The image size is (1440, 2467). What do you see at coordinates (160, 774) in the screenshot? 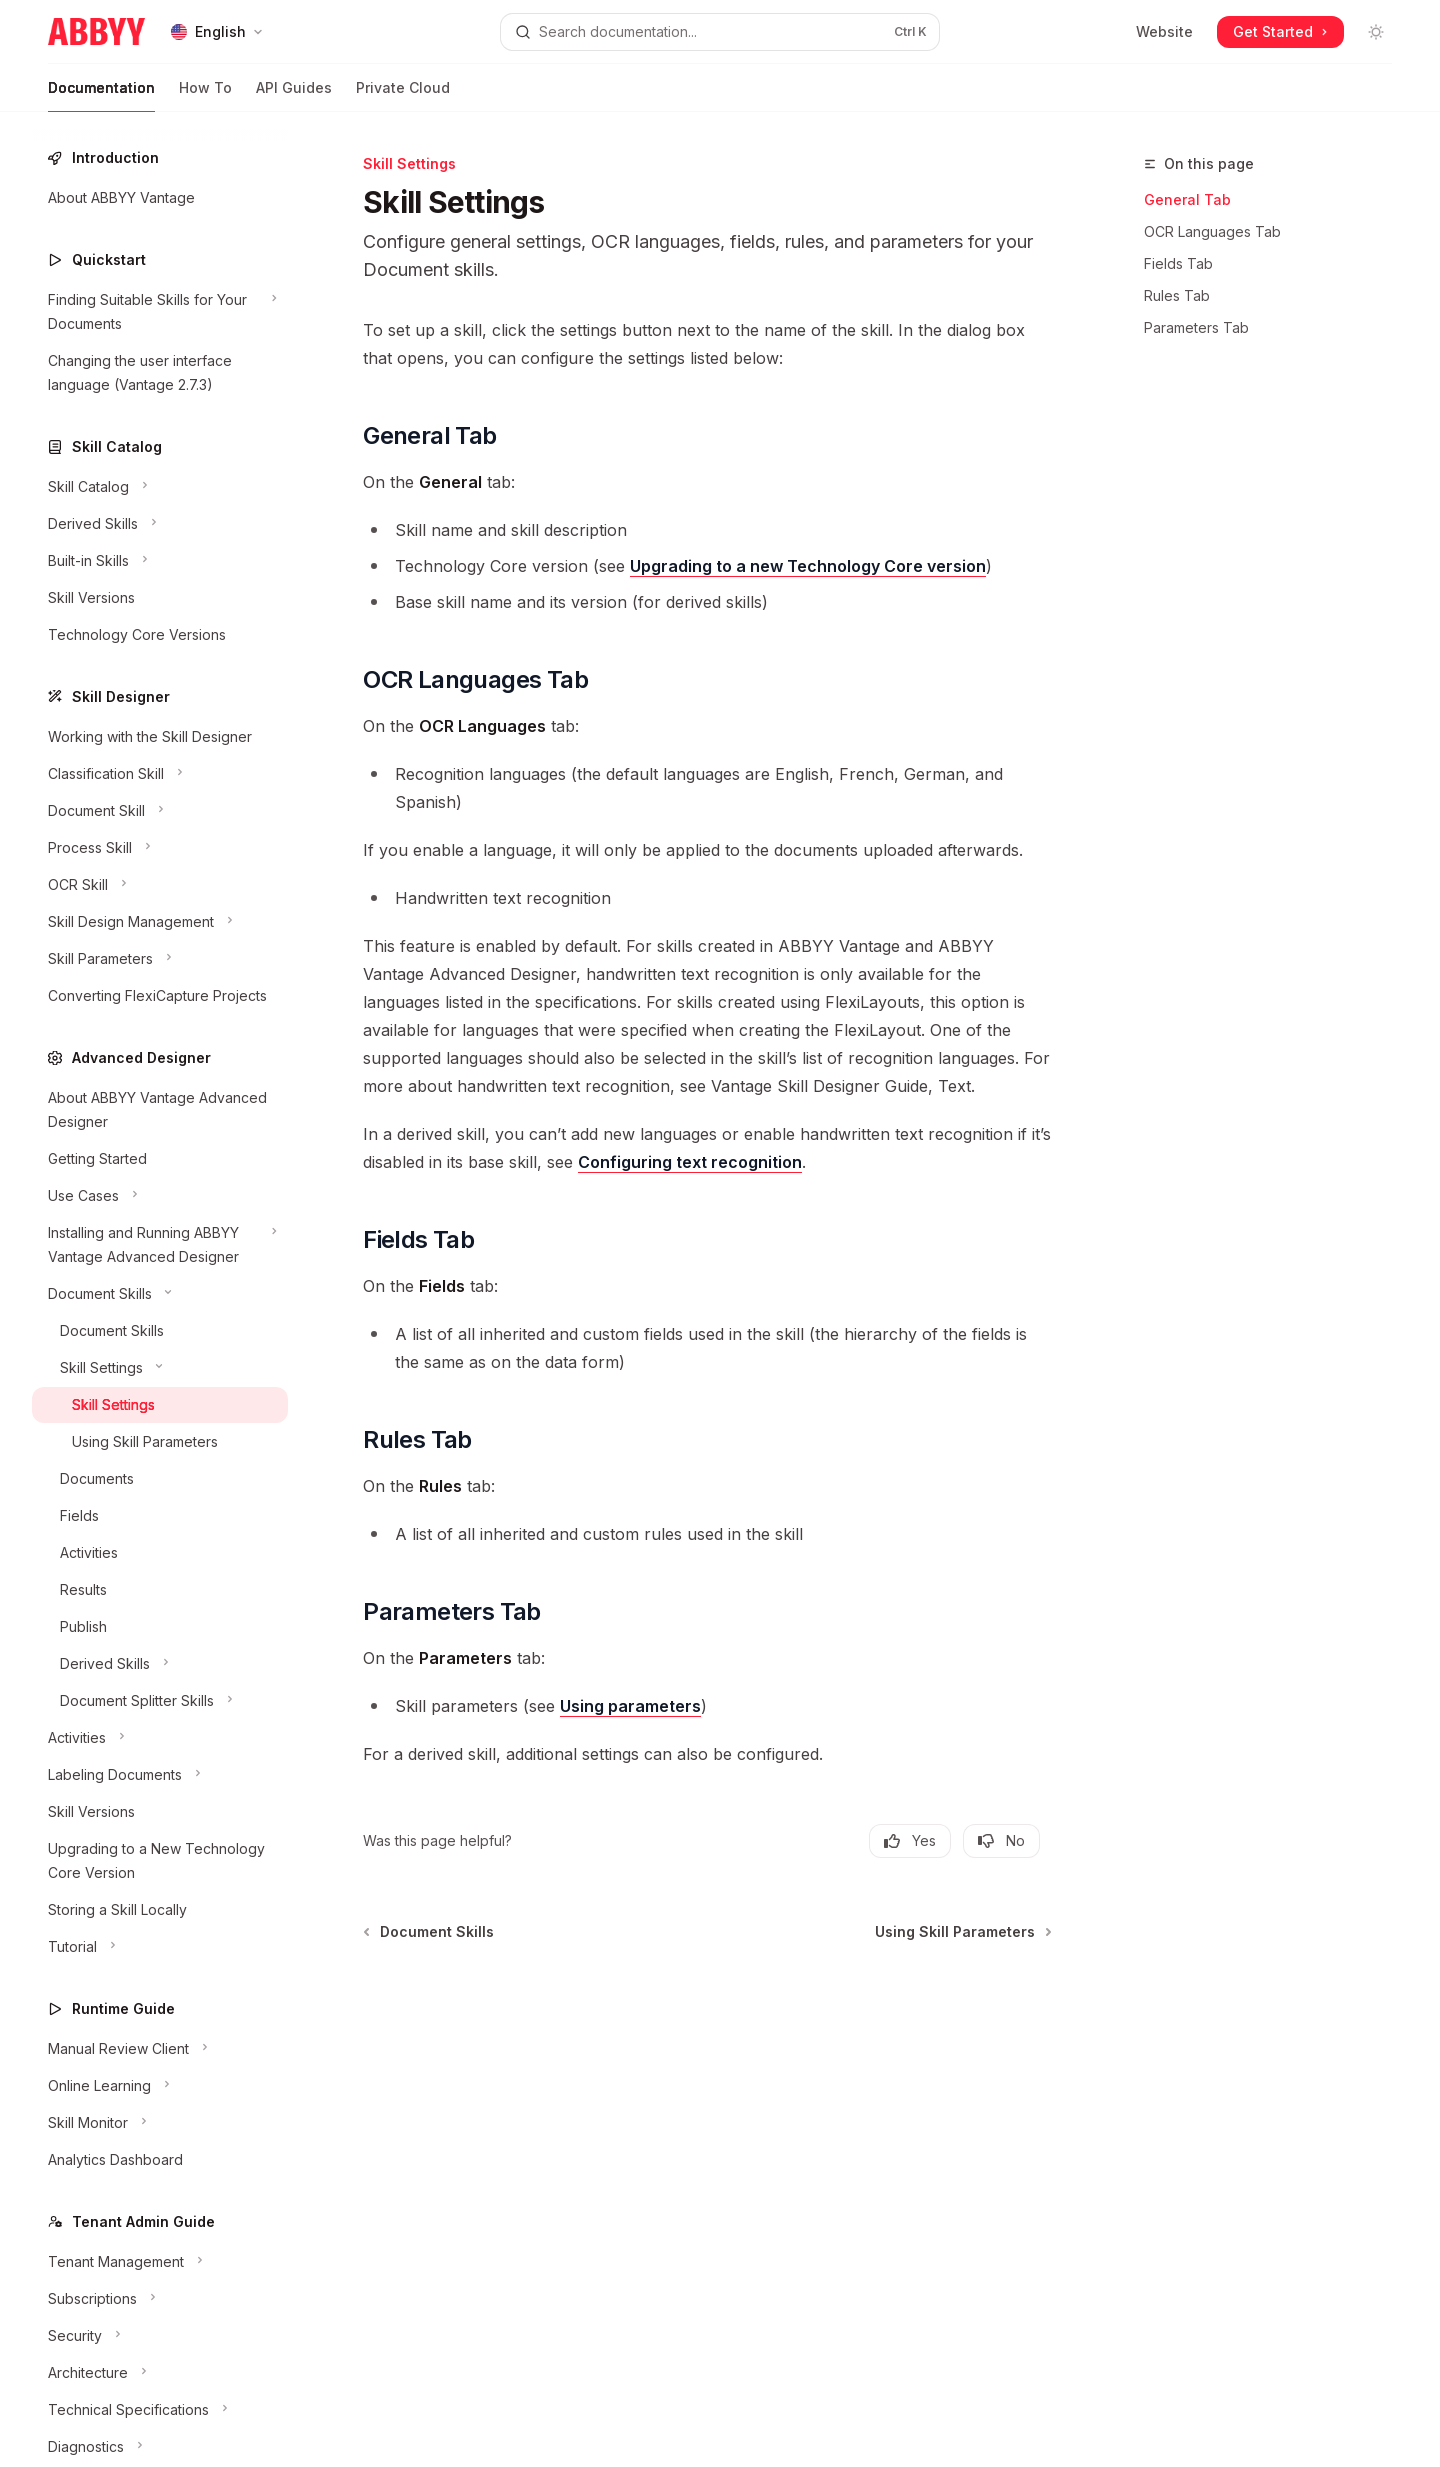
I see `[Toggle Classification Skill section]` at bounding box center [160, 774].